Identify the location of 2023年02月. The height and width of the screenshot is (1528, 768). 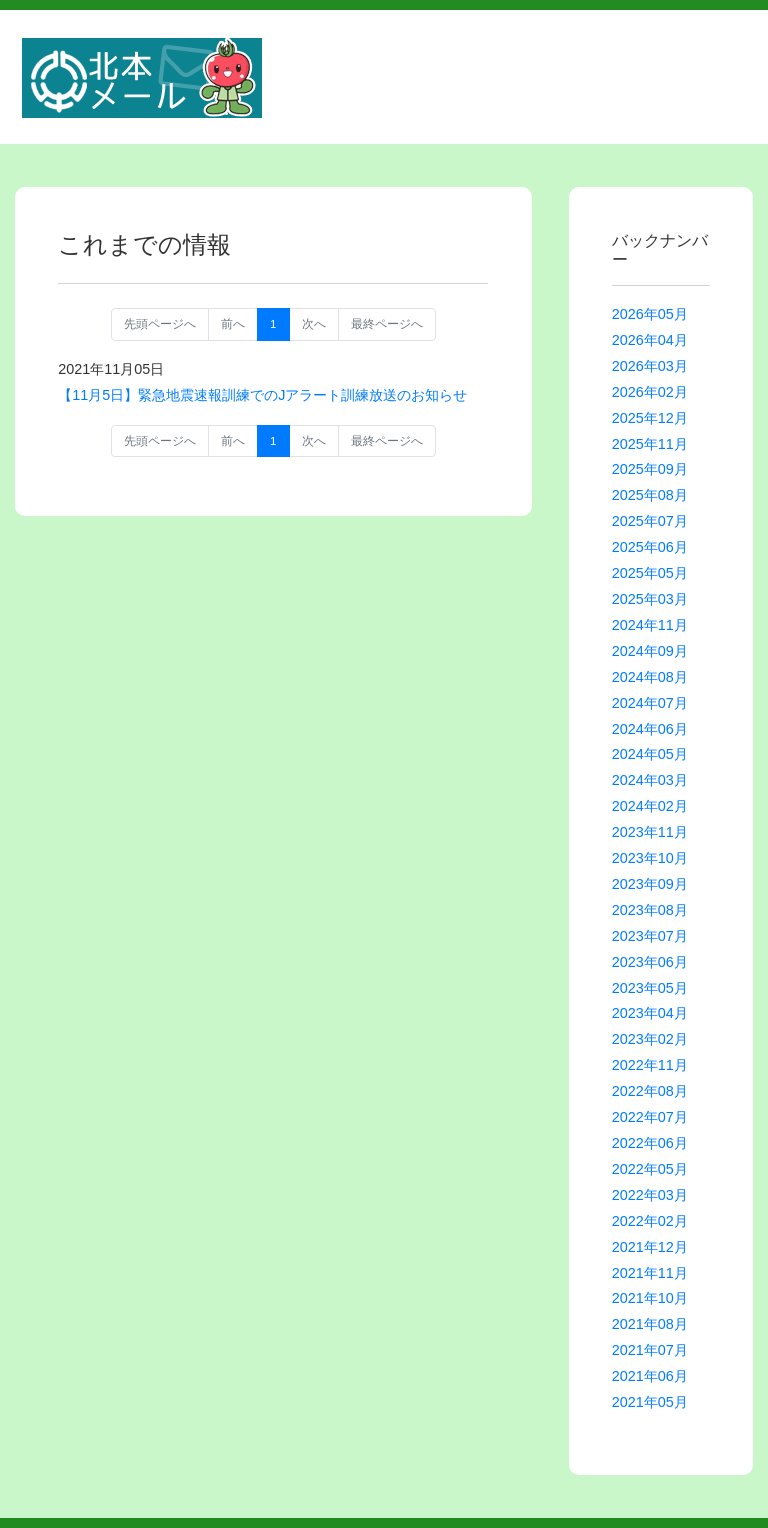
(650, 1039).